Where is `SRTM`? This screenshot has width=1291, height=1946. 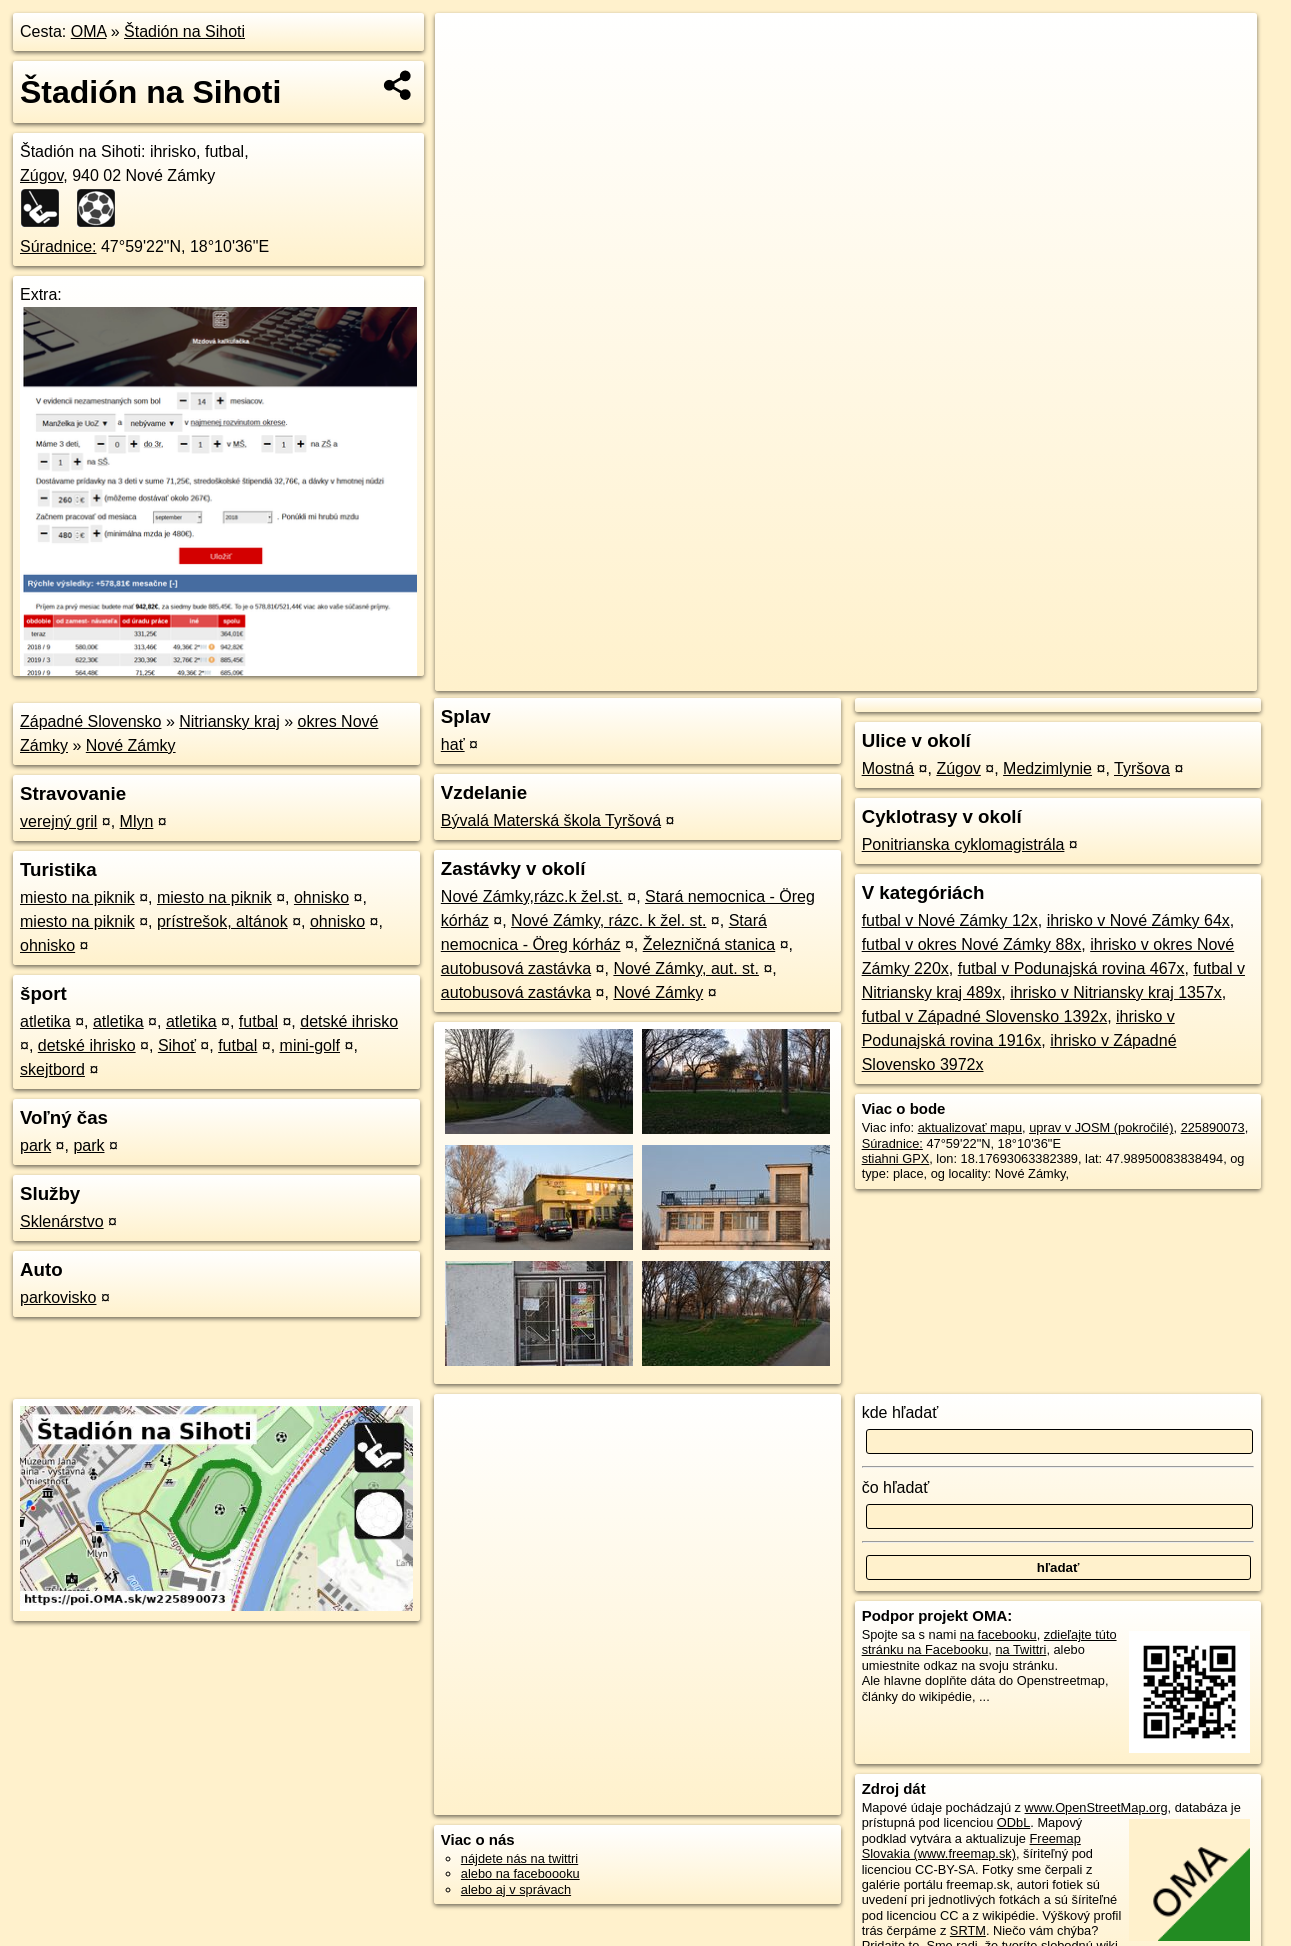
SRTM is located at coordinates (968, 1930).